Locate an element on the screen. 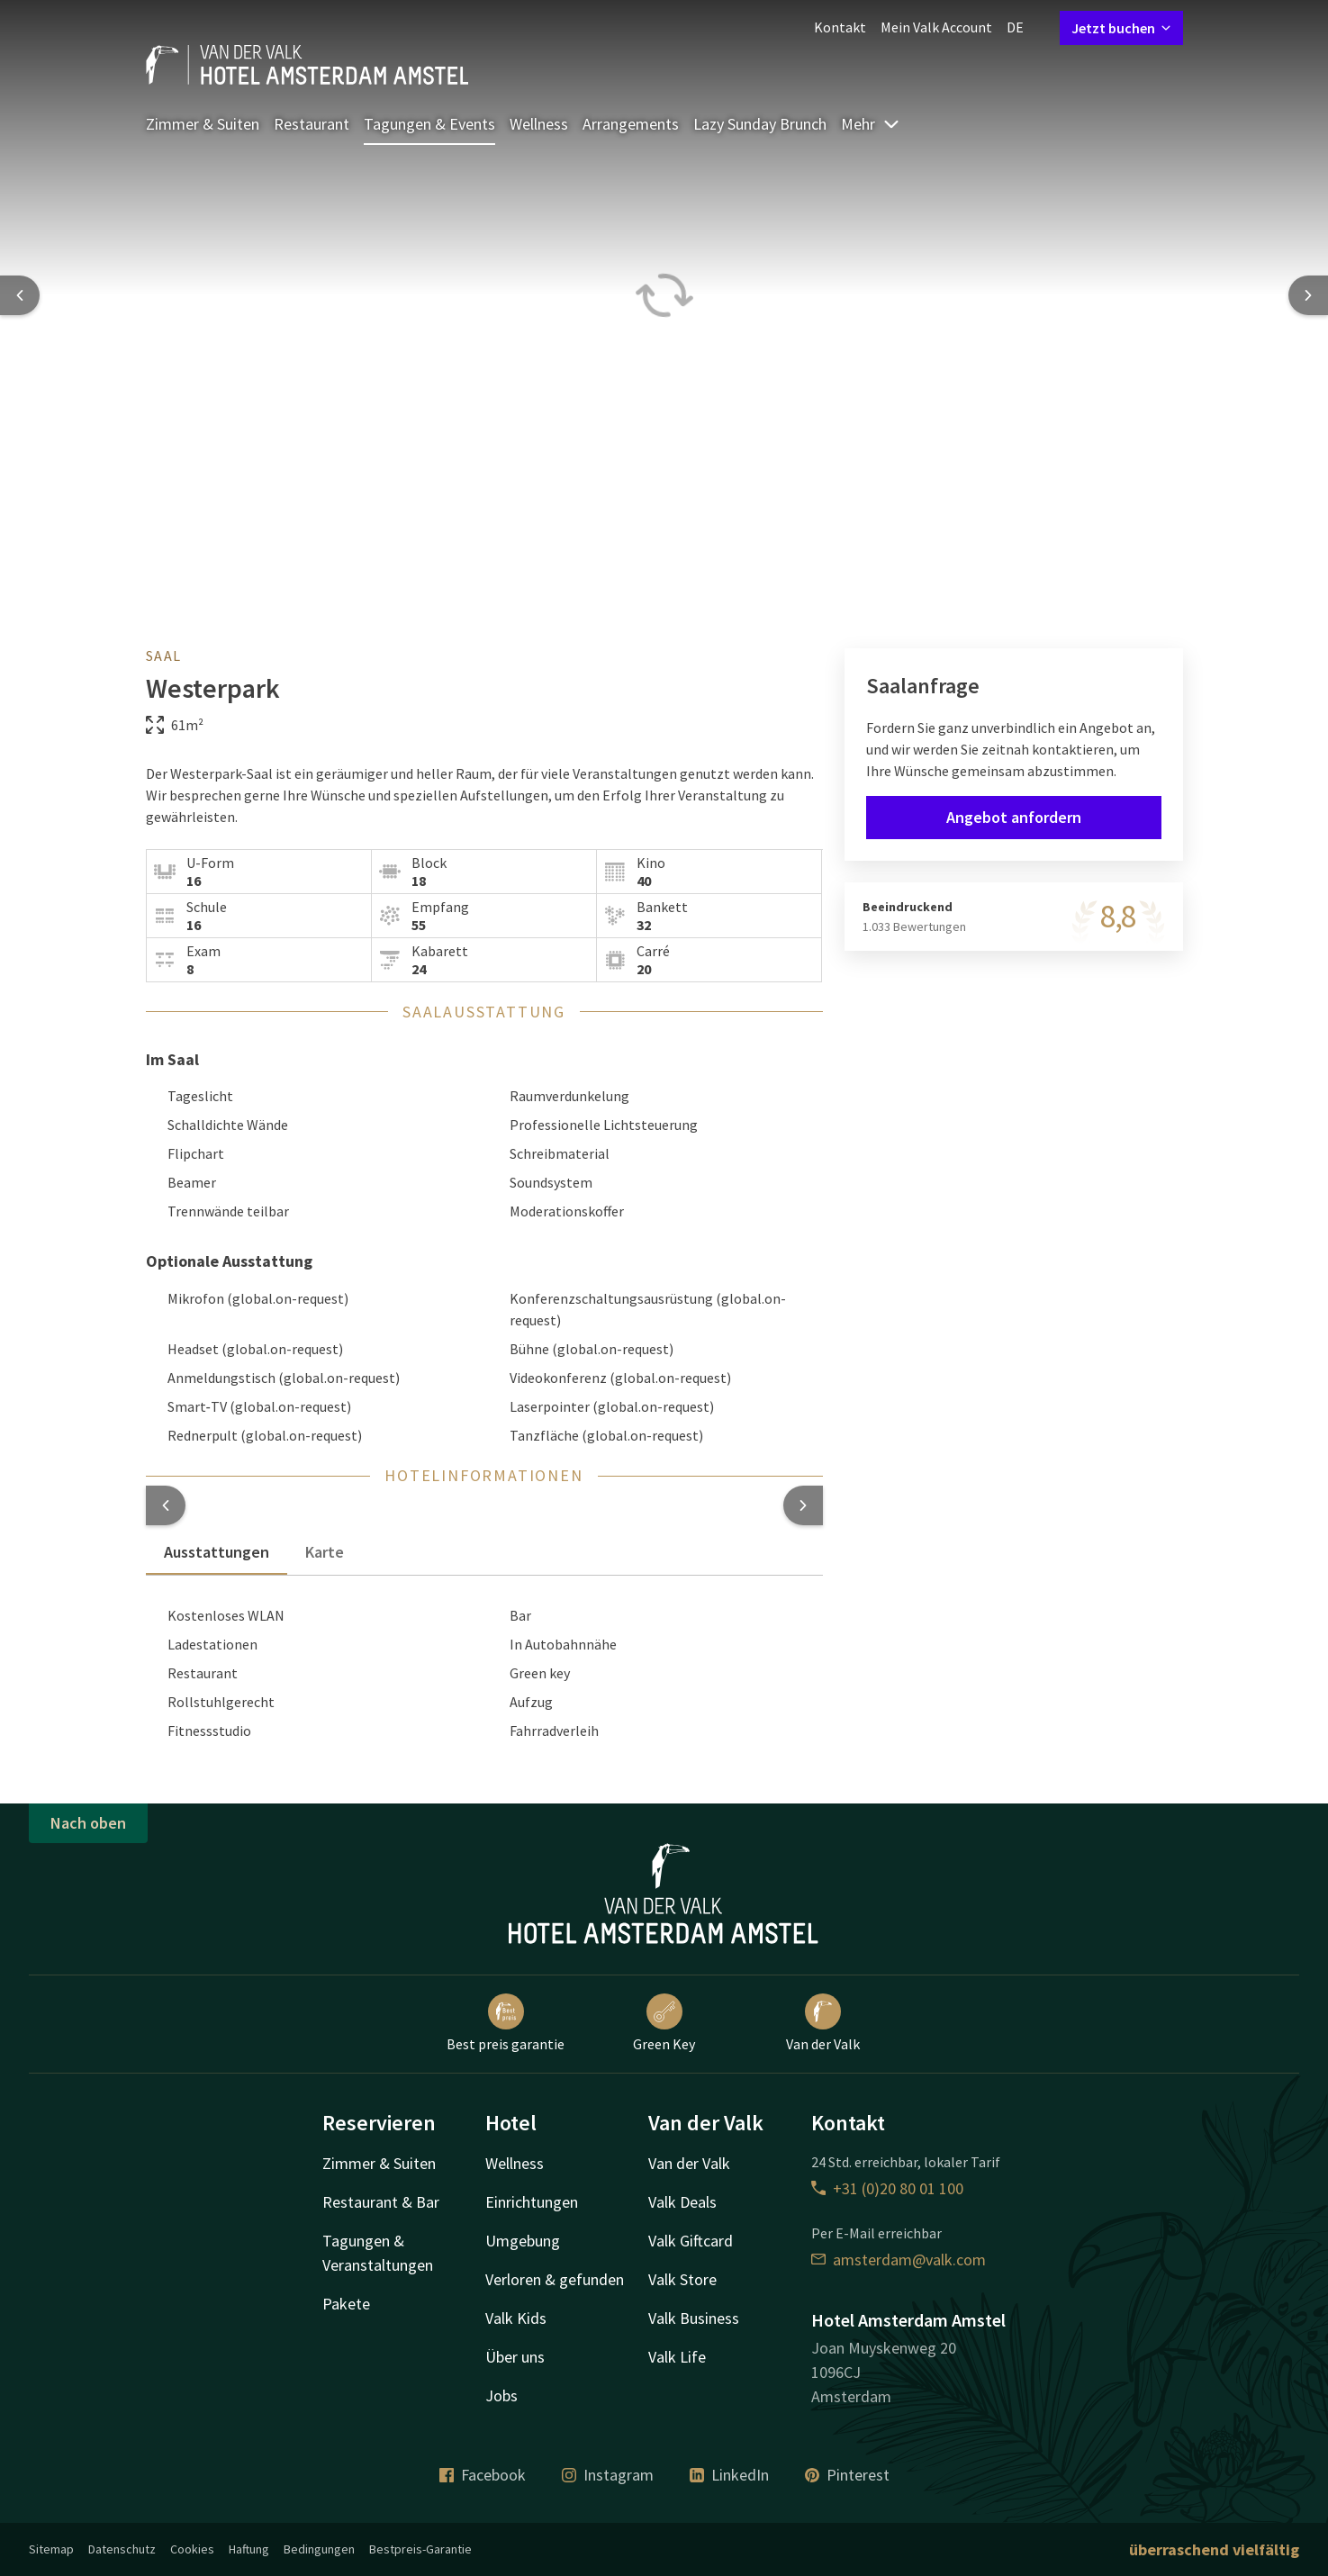  Lazy Sunday Brunch is located at coordinates (760, 123).